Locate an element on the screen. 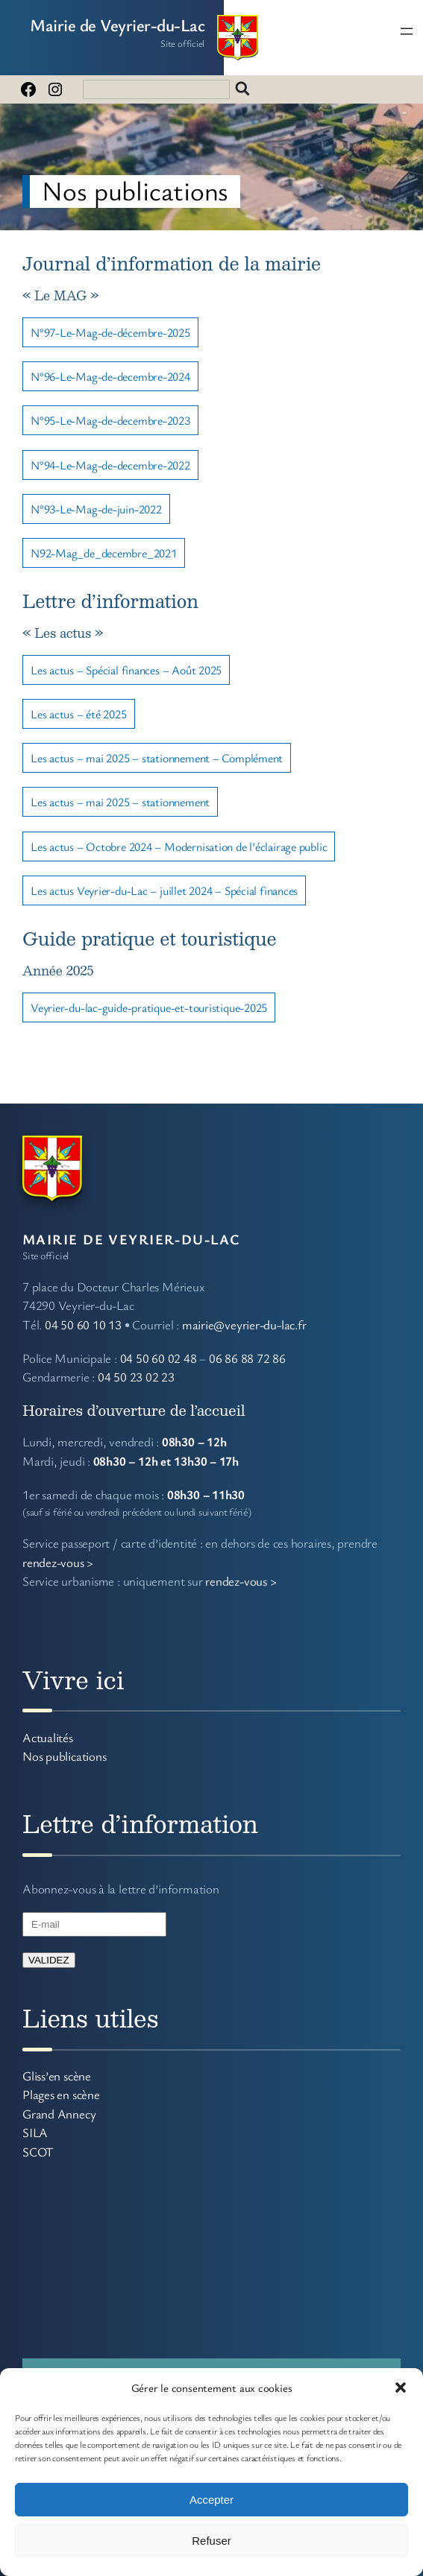  N92-Mag_de_decembre_2021 is located at coordinates (104, 553).